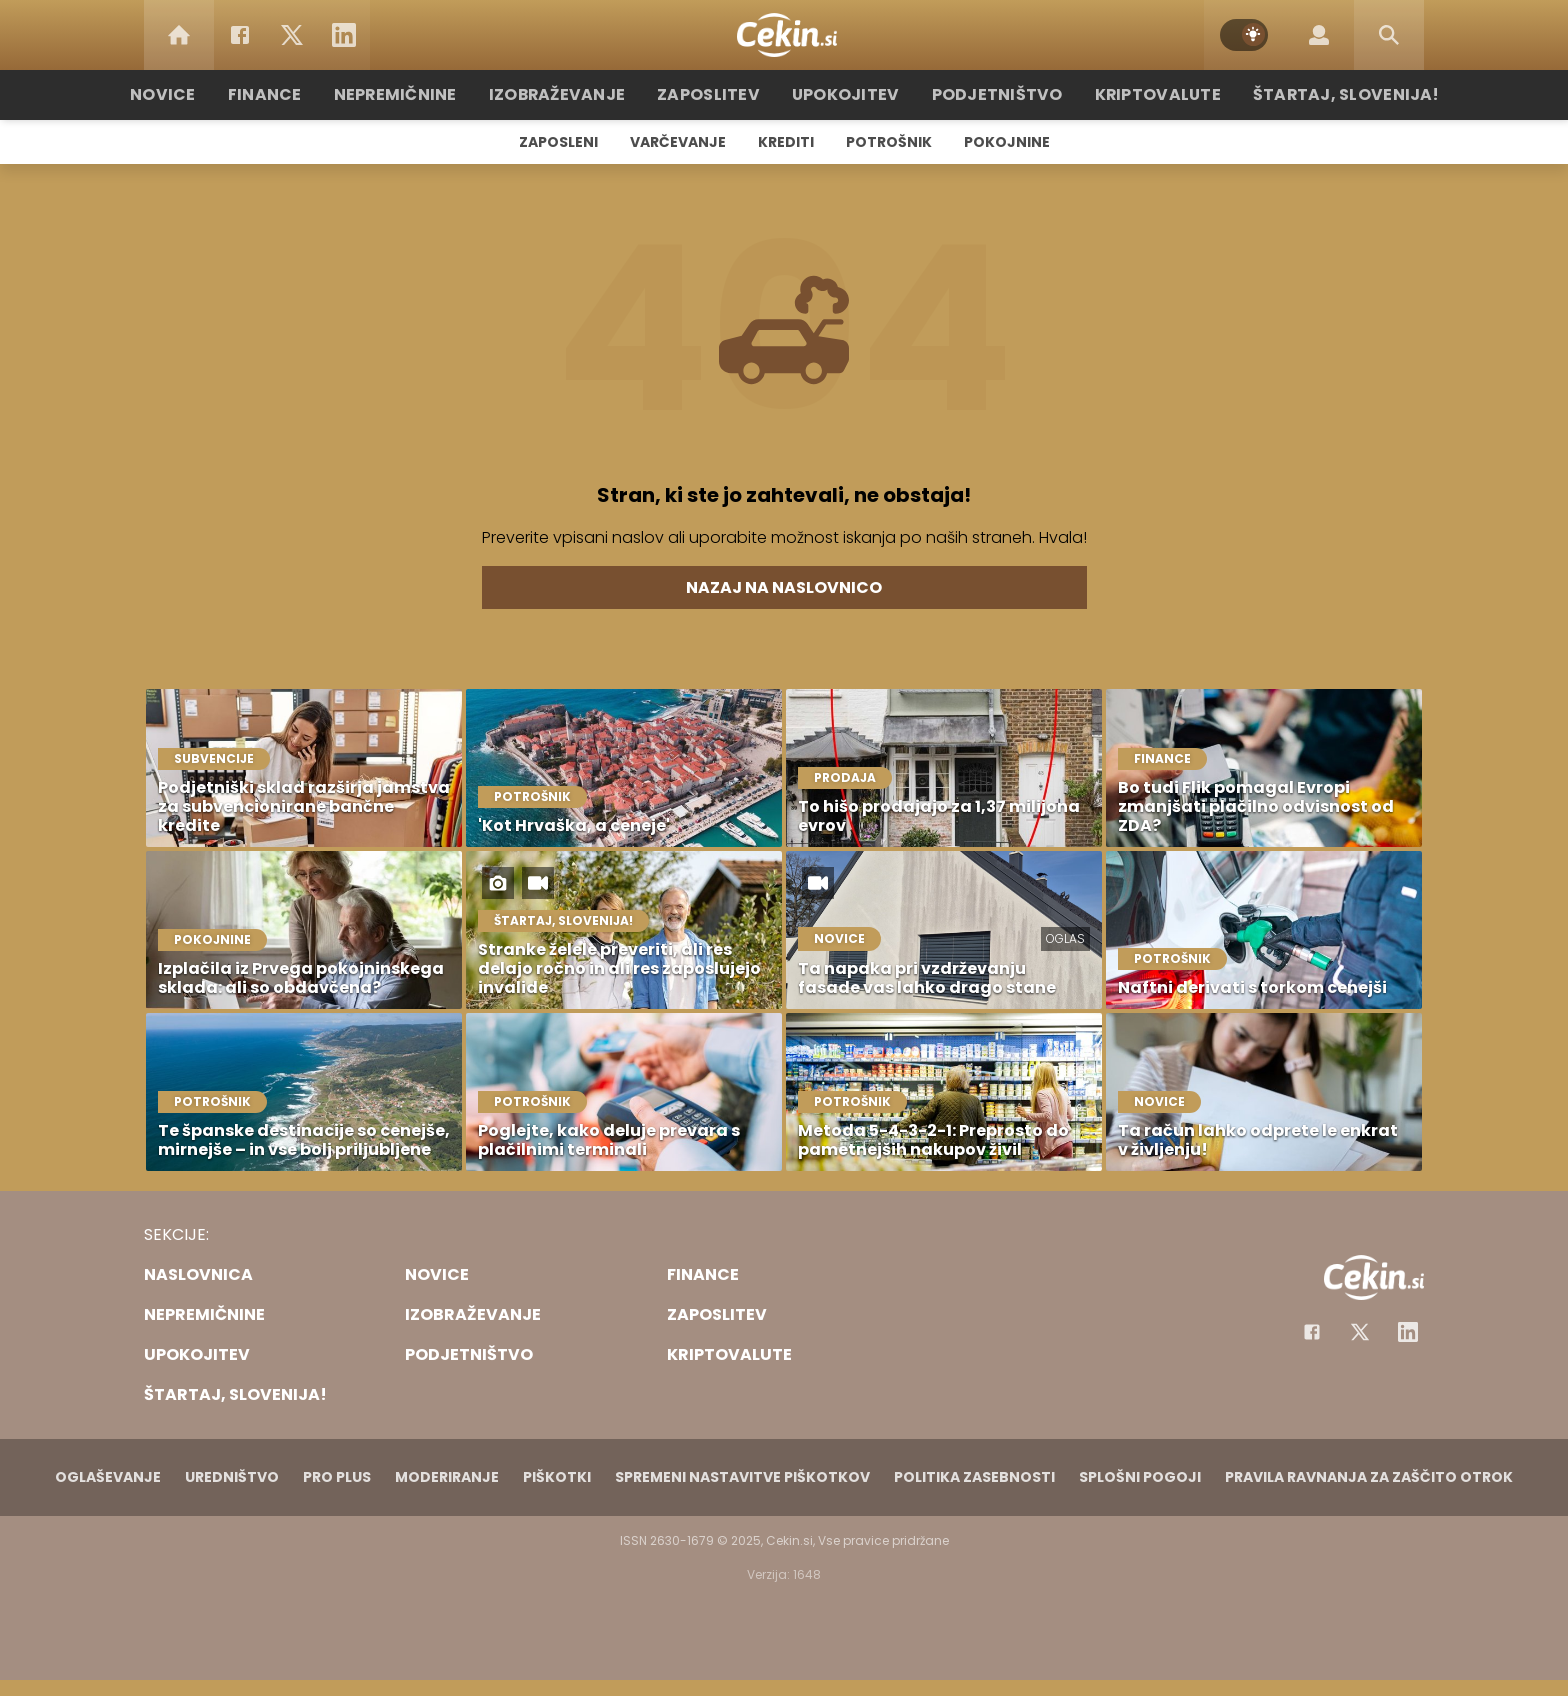 This screenshot has width=1568, height=1696. I want to click on Izobraževanje, so click(575, 94).